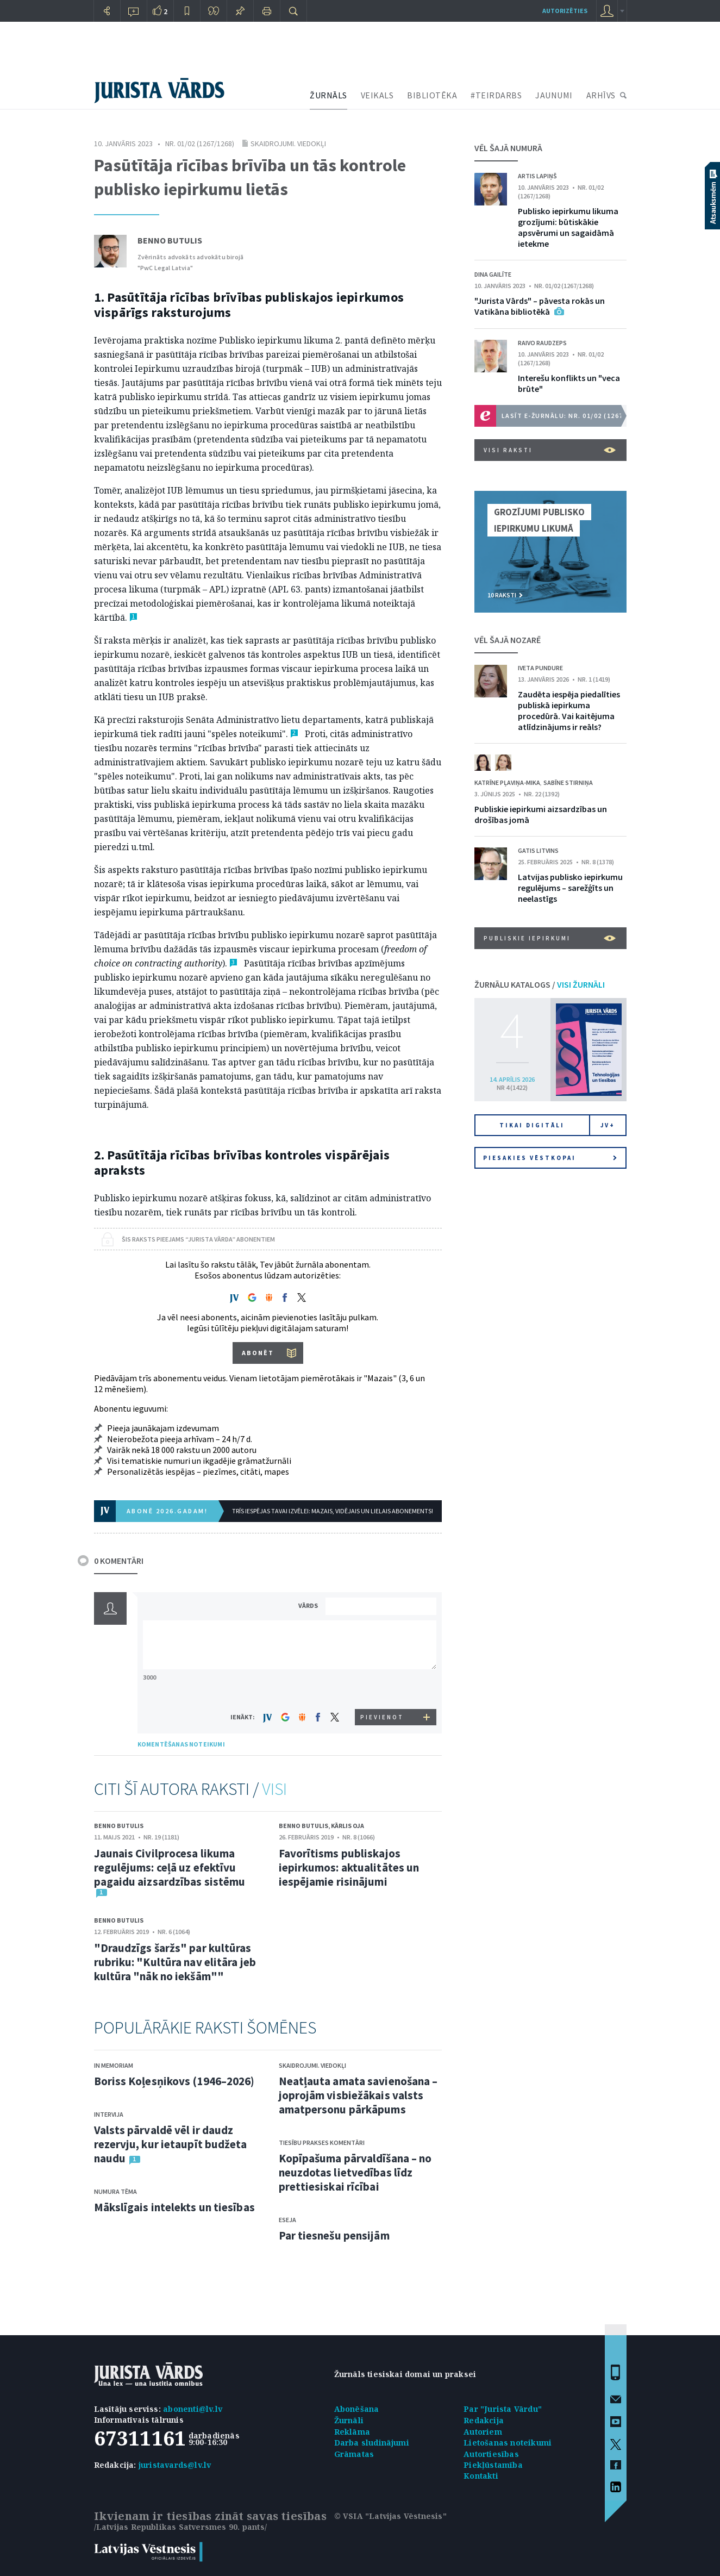 This screenshot has width=720, height=2576. What do you see at coordinates (483, 2432) in the screenshot?
I see `Autoriem` at bounding box center [483, 2432].